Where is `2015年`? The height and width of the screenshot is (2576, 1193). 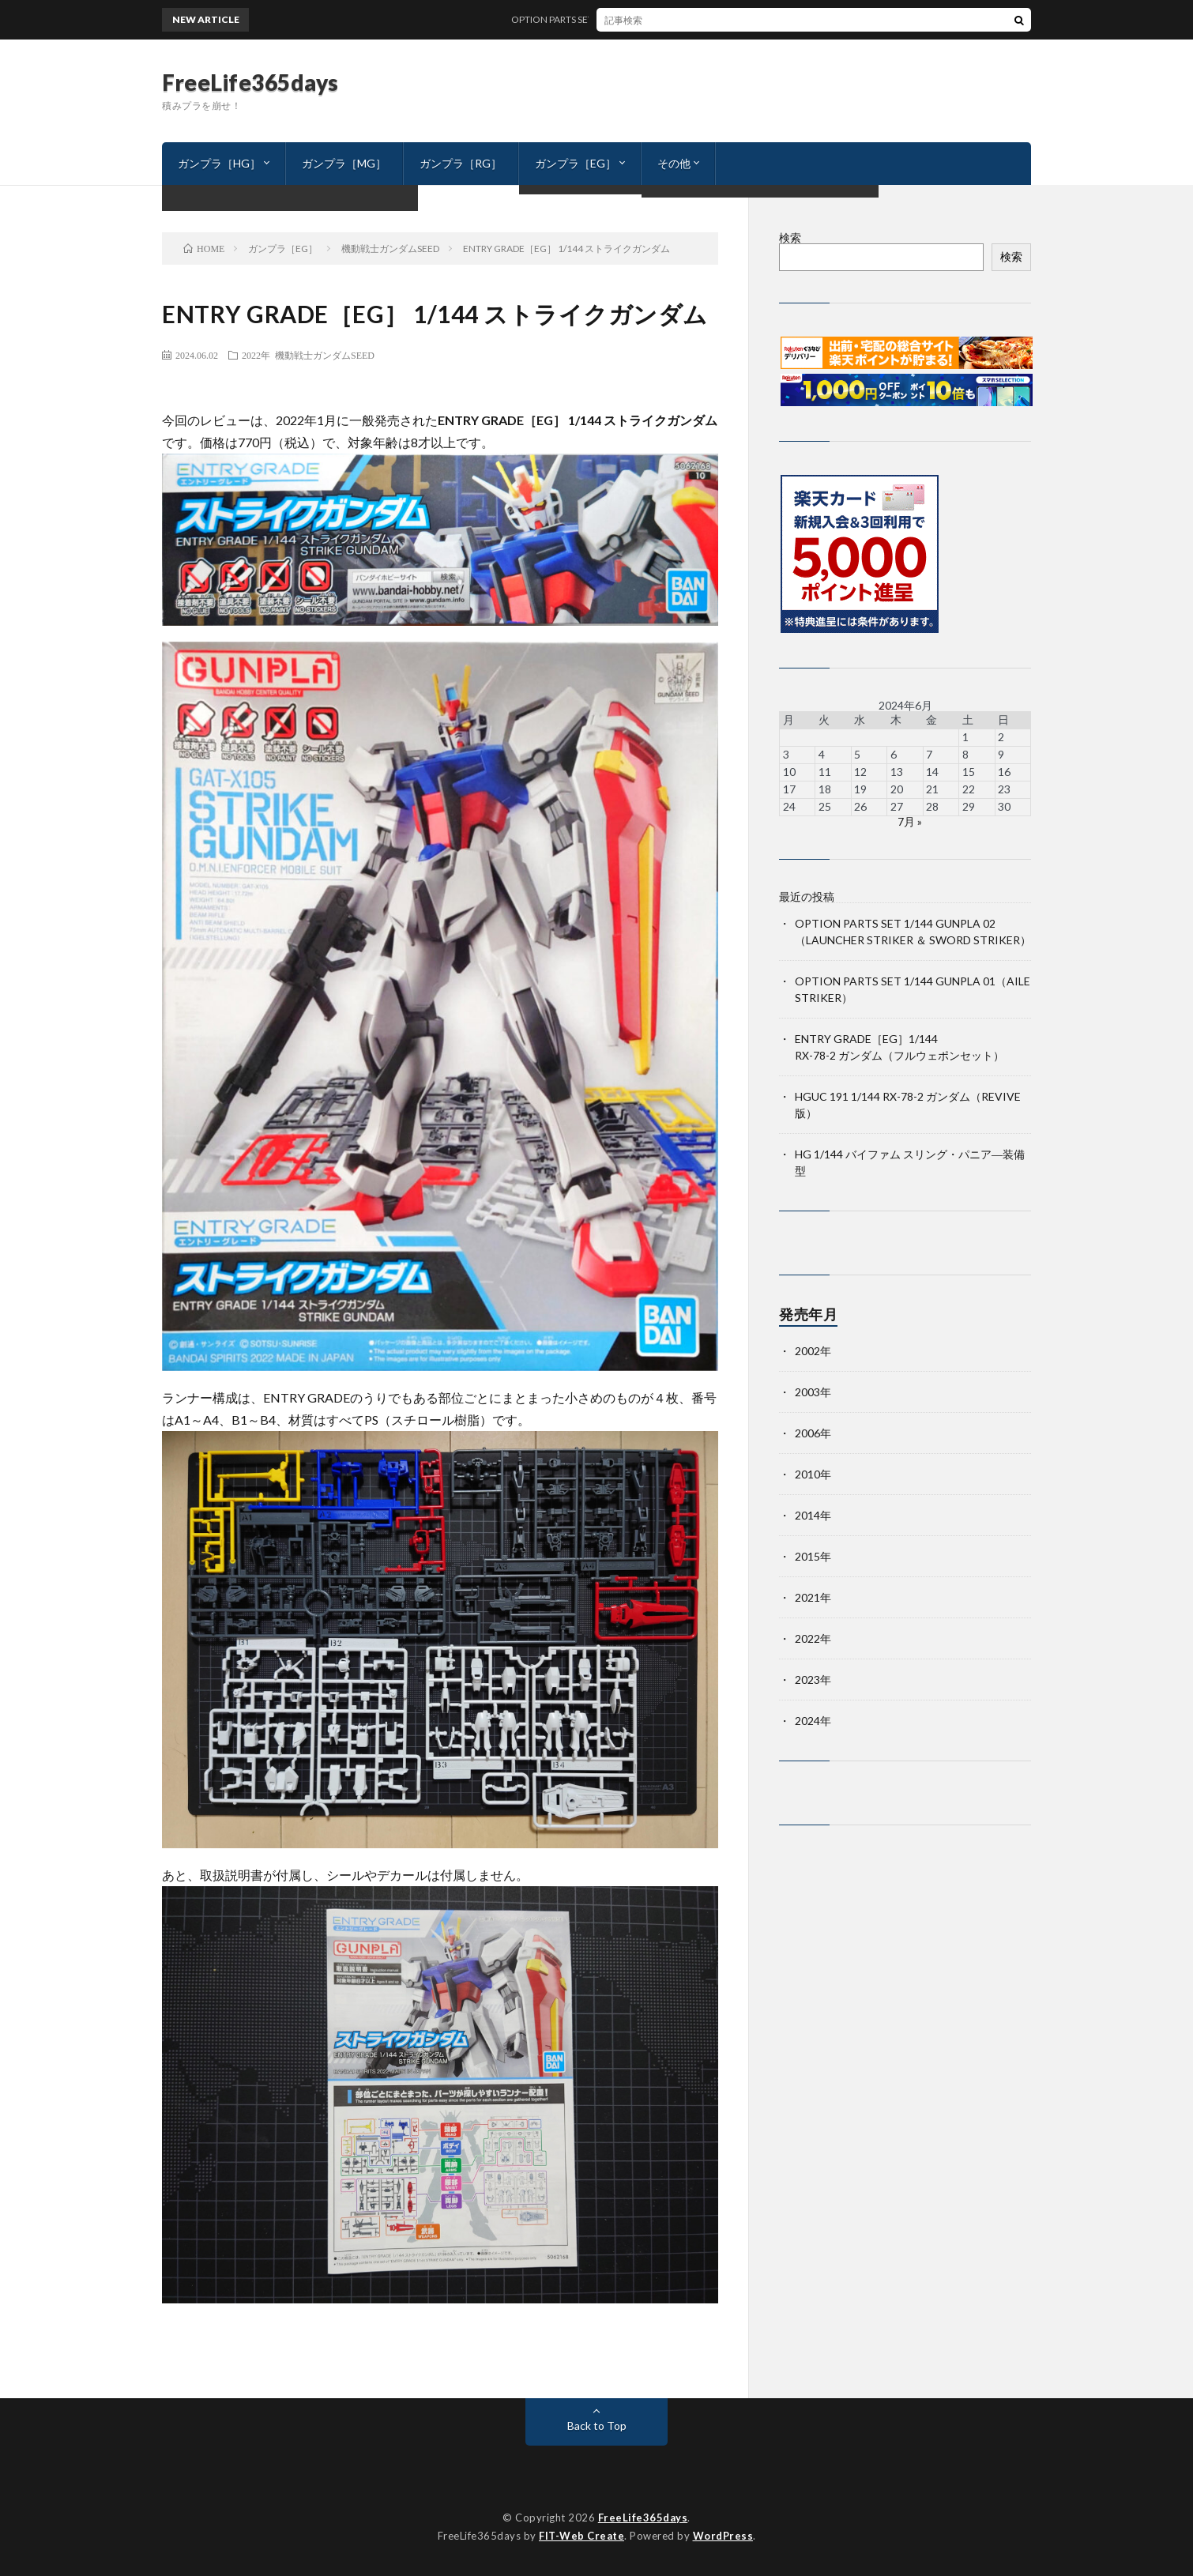
2015年 is located at coordinates (813, 1556).